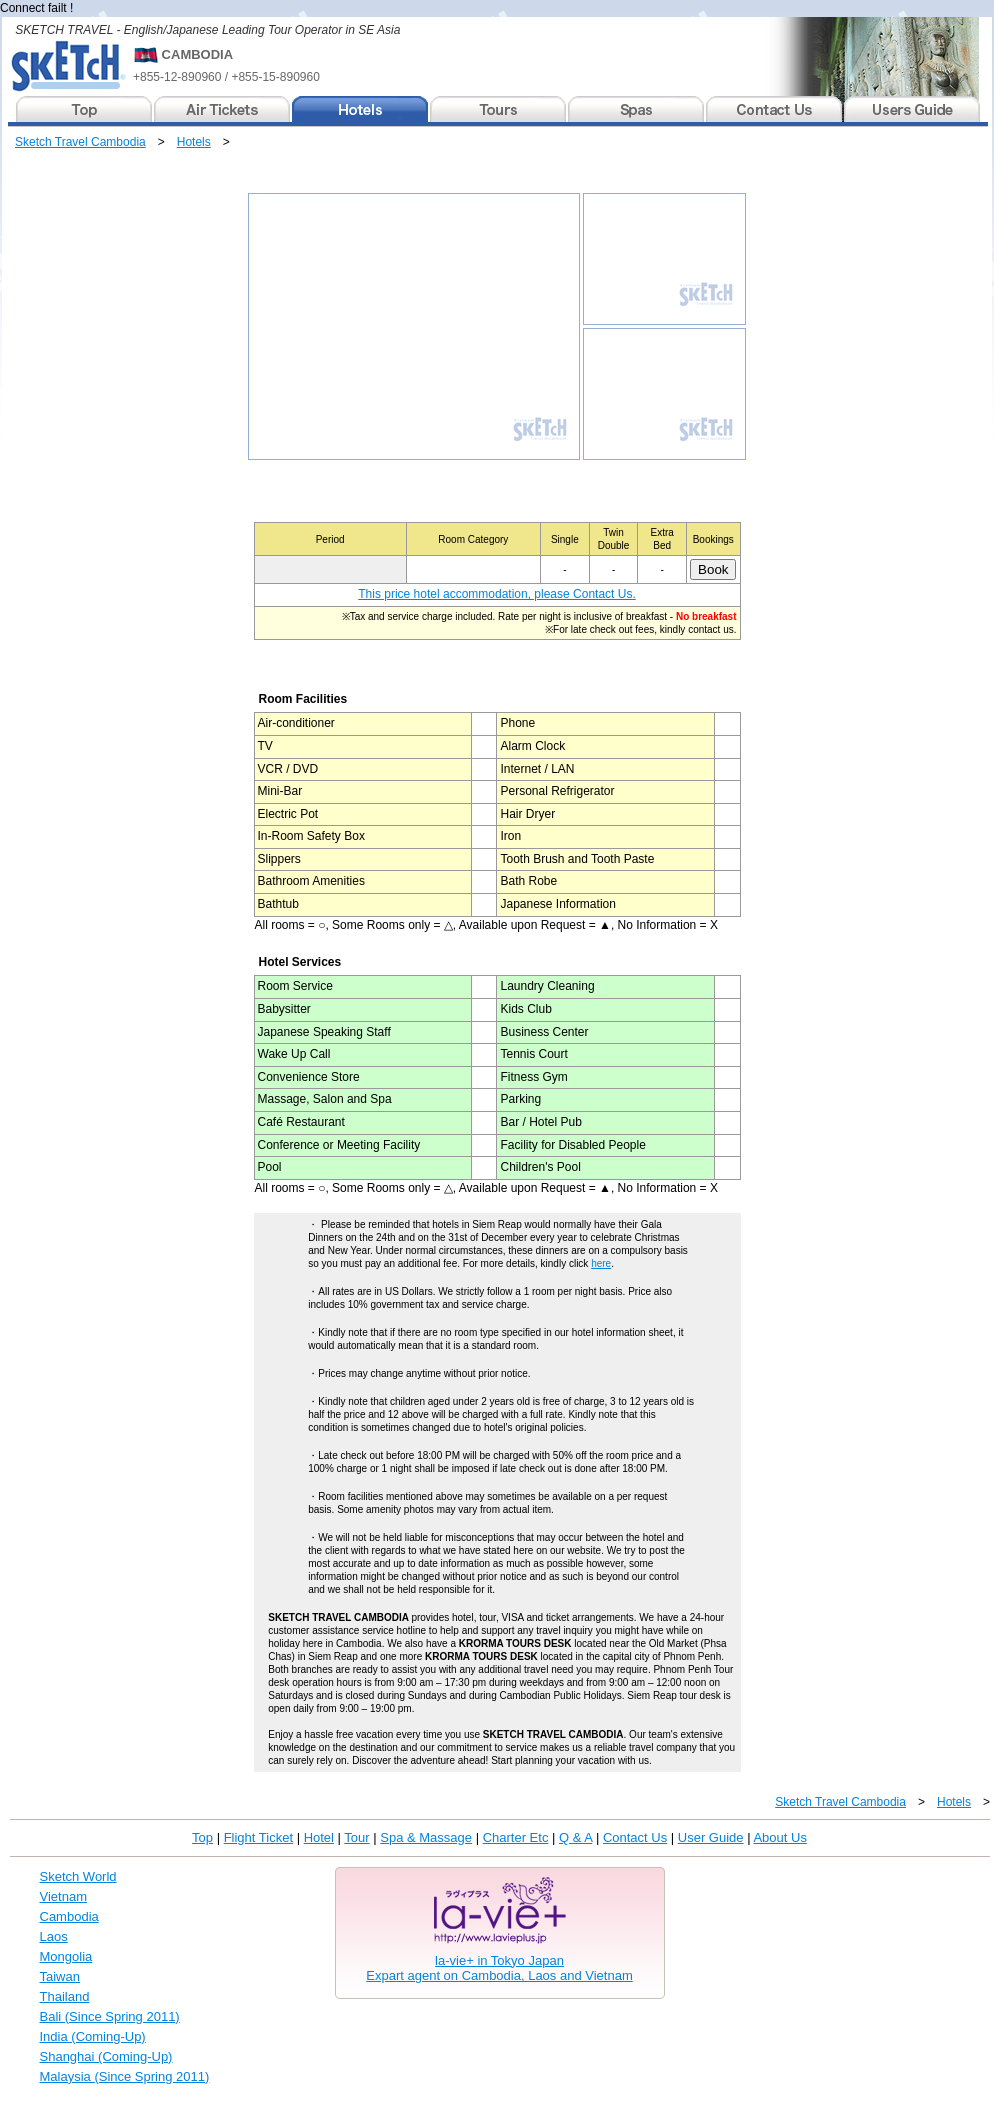 This screenshot has height=2107, width=994. Describe the element at coordinates (66, 1956) in the screenshot. I see `Mongolia` at that location.